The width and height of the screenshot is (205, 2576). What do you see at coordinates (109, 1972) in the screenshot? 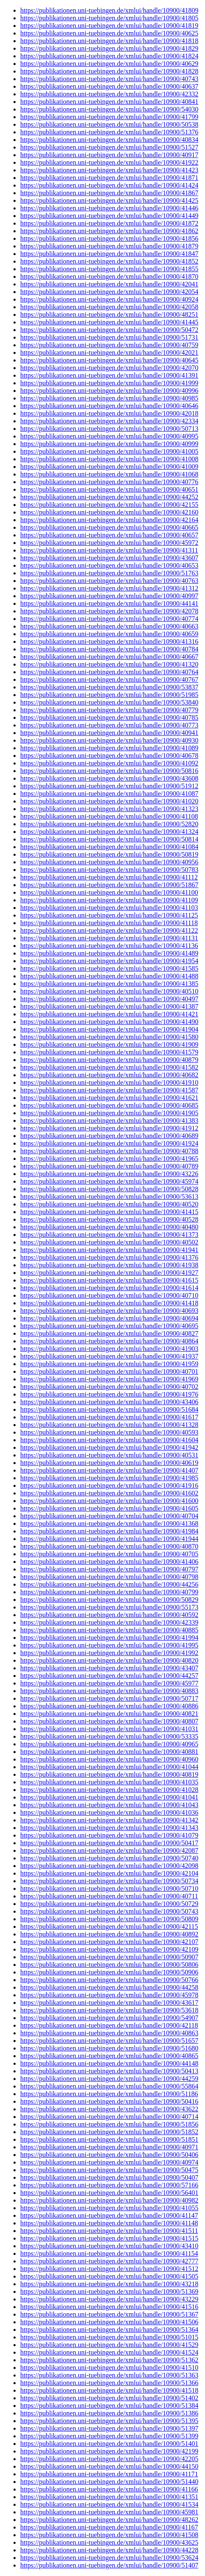
I see `https://publikationen.uni-tuebingen.de/xmlui/handle/10900/50906` at bounding box center [109, 1972].